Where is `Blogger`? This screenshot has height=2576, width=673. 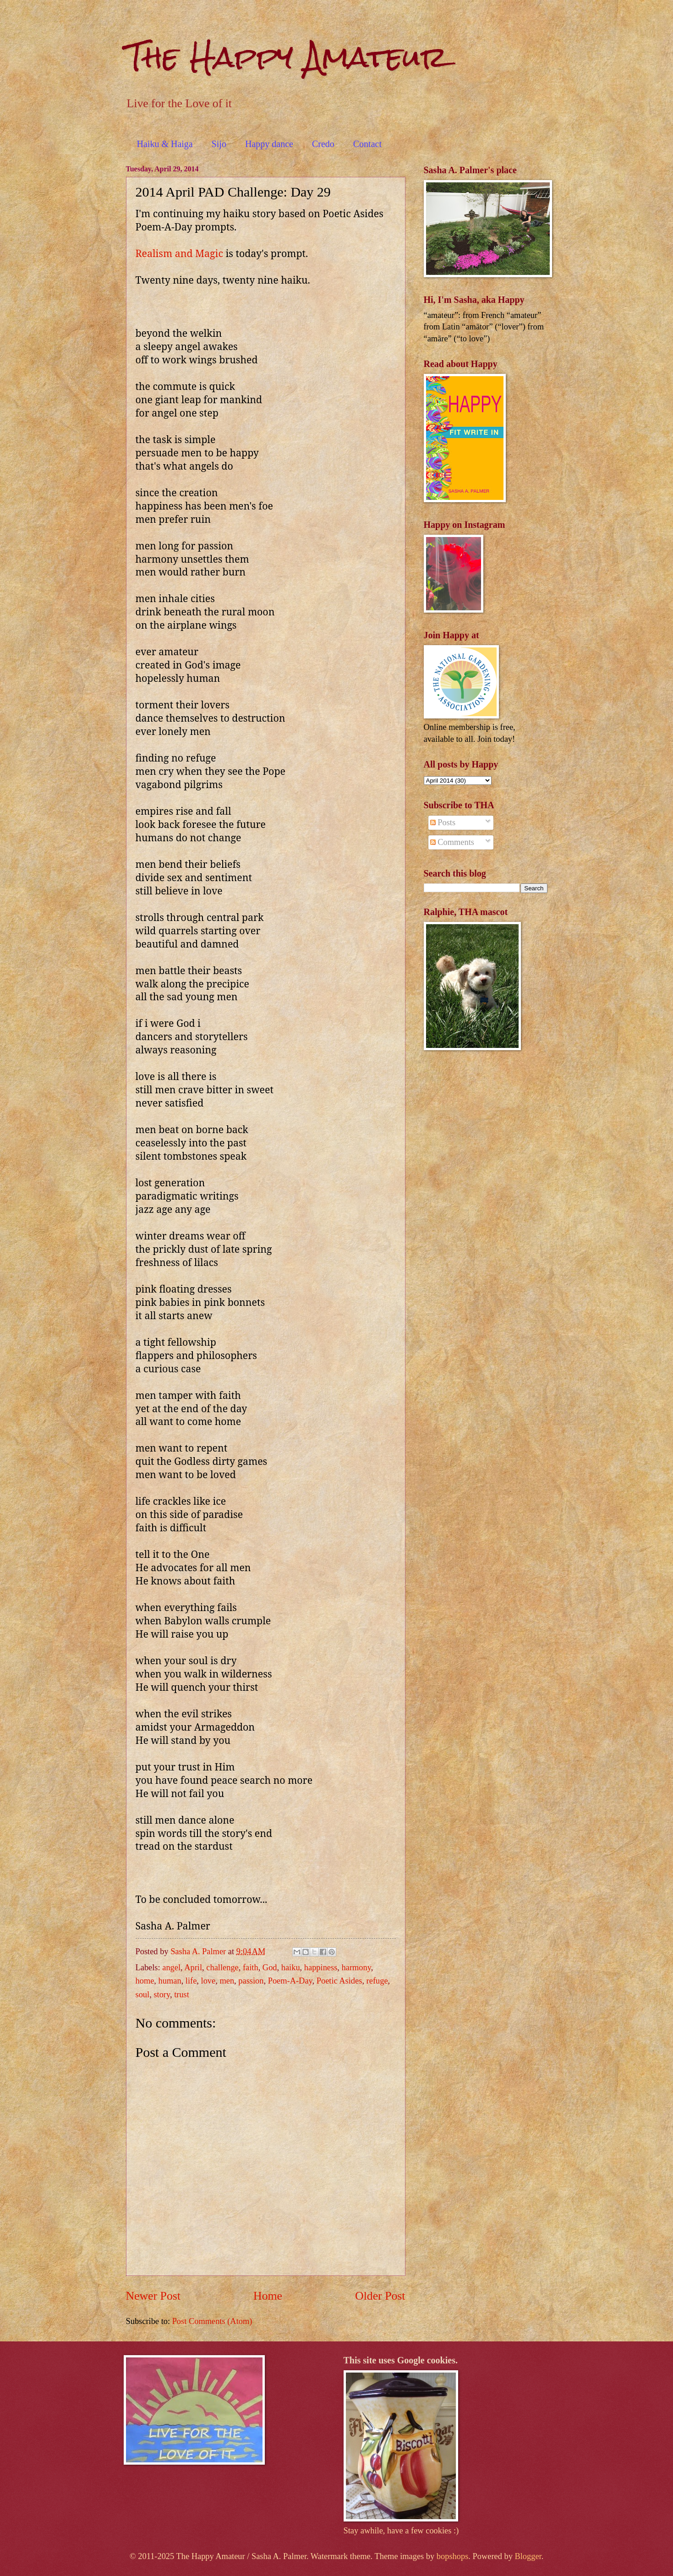
Blogger is located at coordinates (527, 2556).